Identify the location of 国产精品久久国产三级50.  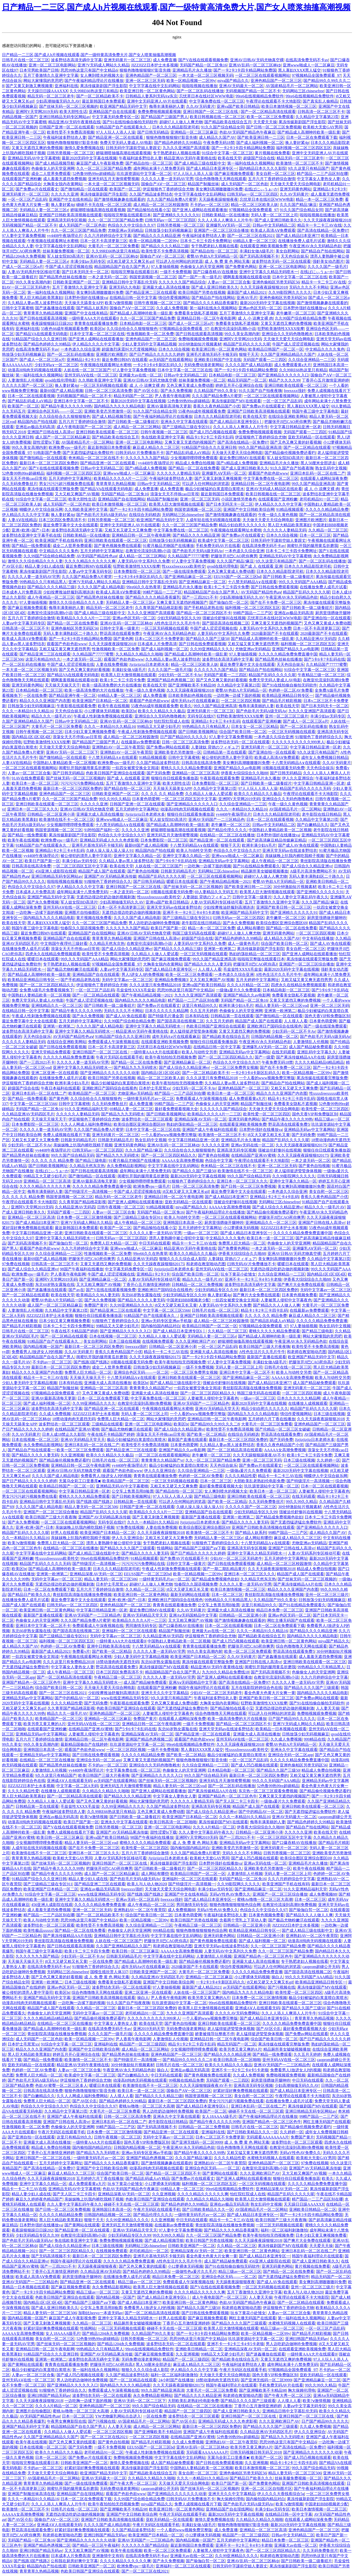
(207, 639).